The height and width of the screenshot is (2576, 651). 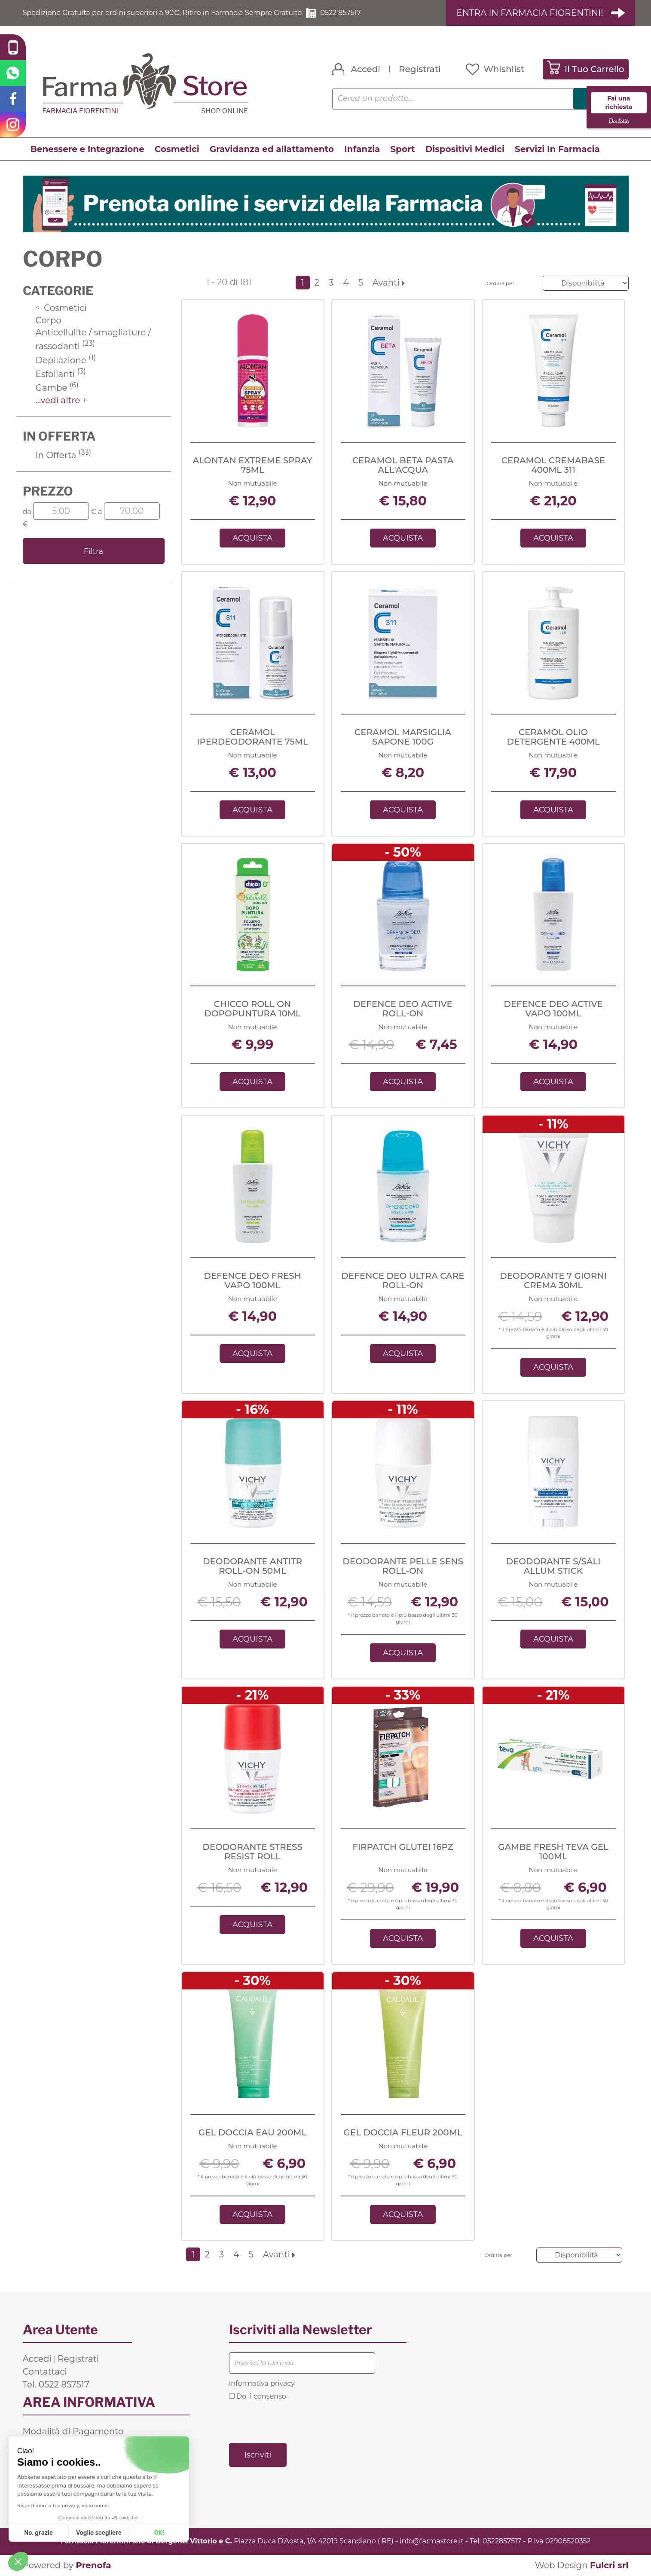 I want to click on Cosmetici, so click(x=177, y=149).